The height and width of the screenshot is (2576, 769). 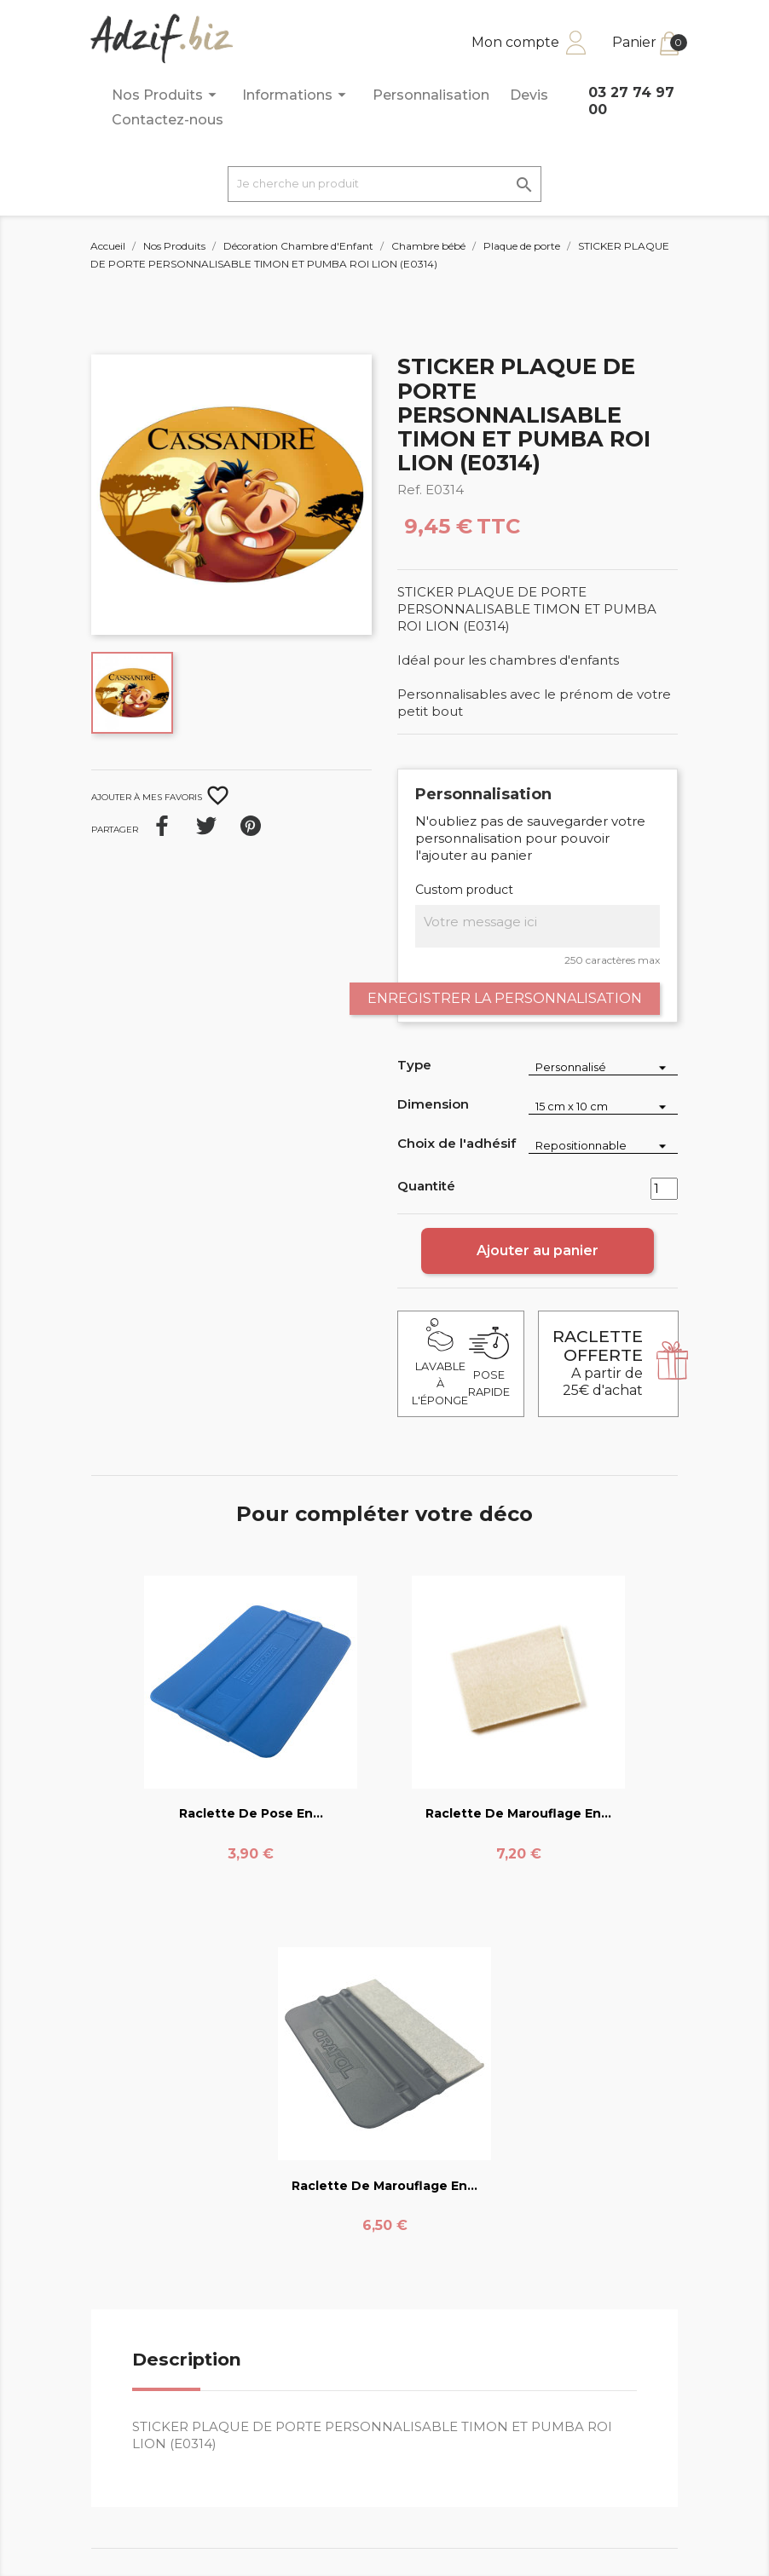 I want to click on Raclette de marouflage en..., so click(x=518, y=1813).